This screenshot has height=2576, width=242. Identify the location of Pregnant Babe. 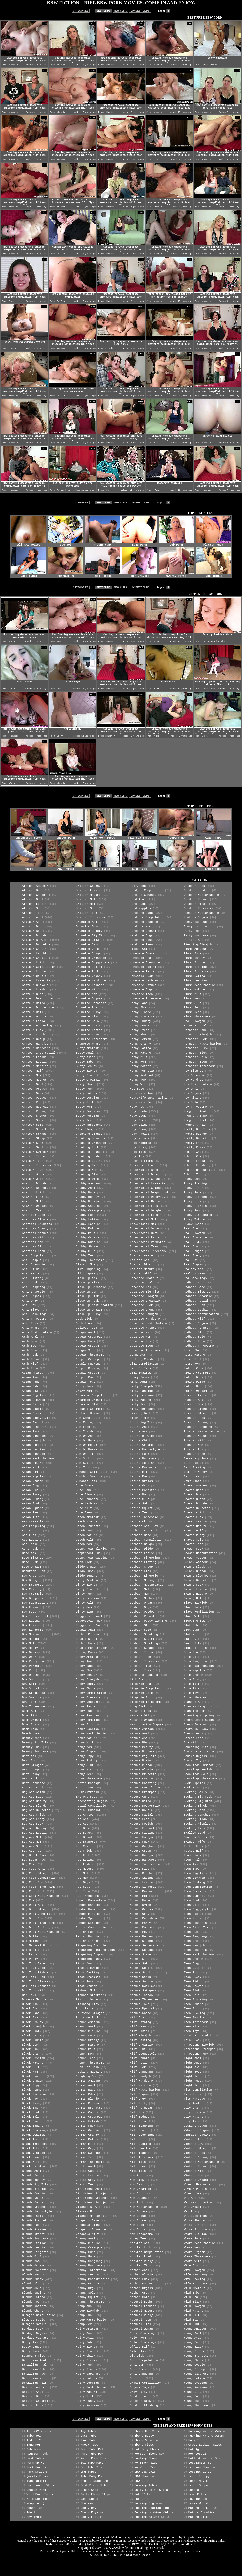
(195, 1116).